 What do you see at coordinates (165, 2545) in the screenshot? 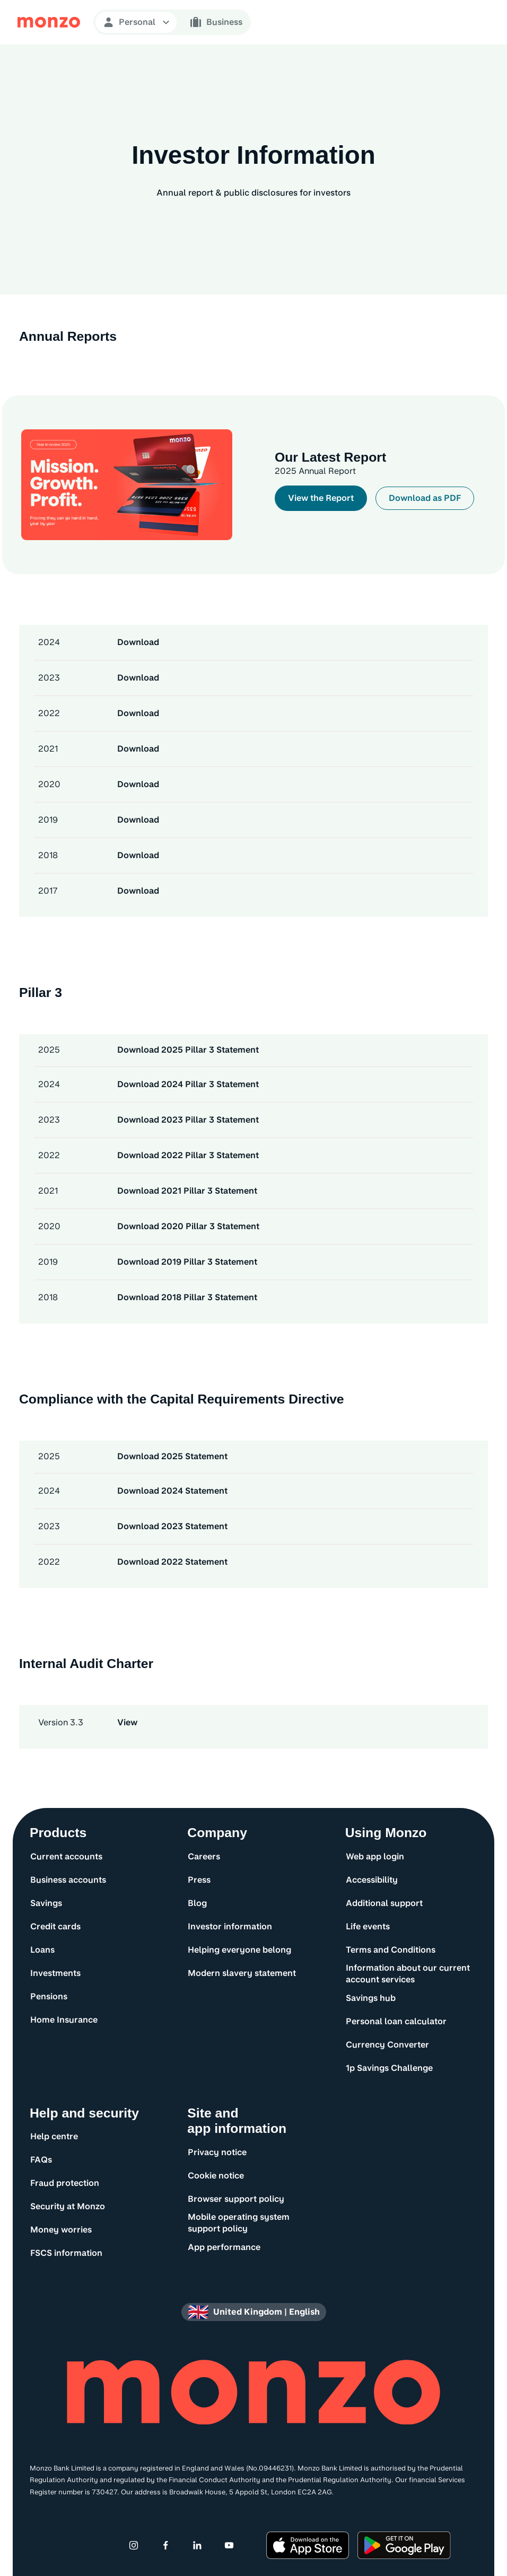
I see `[Facebook]` at bounding box center [165, 2545].